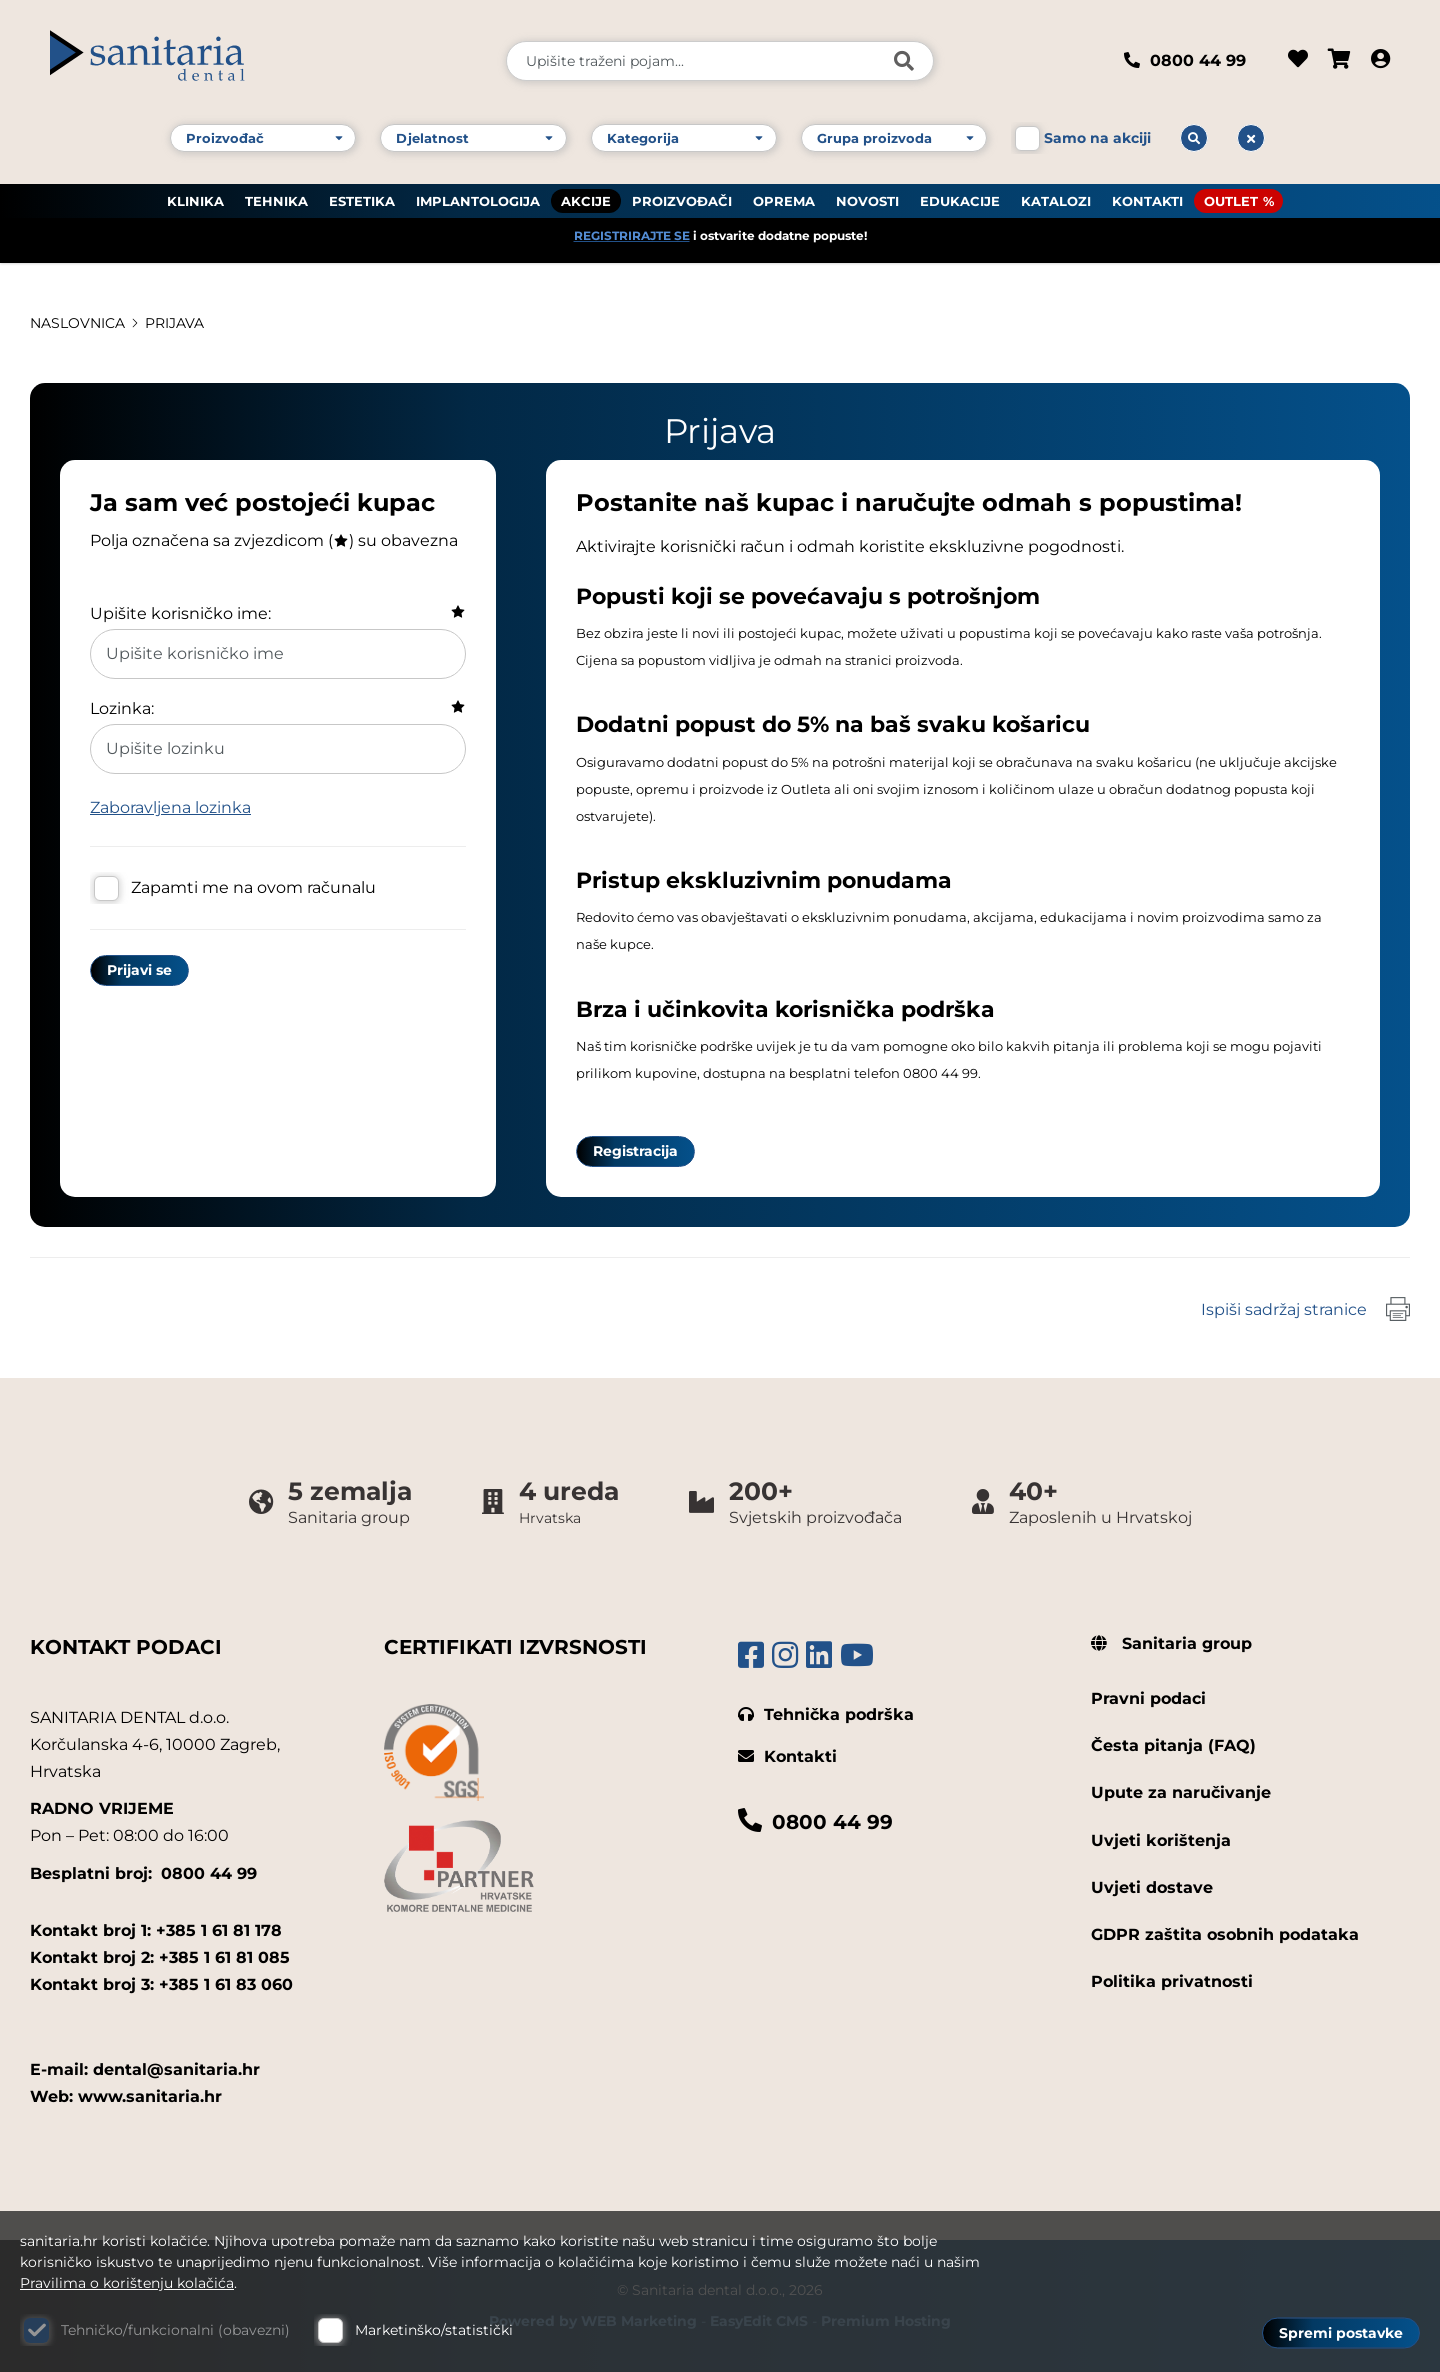 Image resolution: width=1440 pixels, height=2372 pixels. I want to click on EDUKACIJE, so click(960, 201).